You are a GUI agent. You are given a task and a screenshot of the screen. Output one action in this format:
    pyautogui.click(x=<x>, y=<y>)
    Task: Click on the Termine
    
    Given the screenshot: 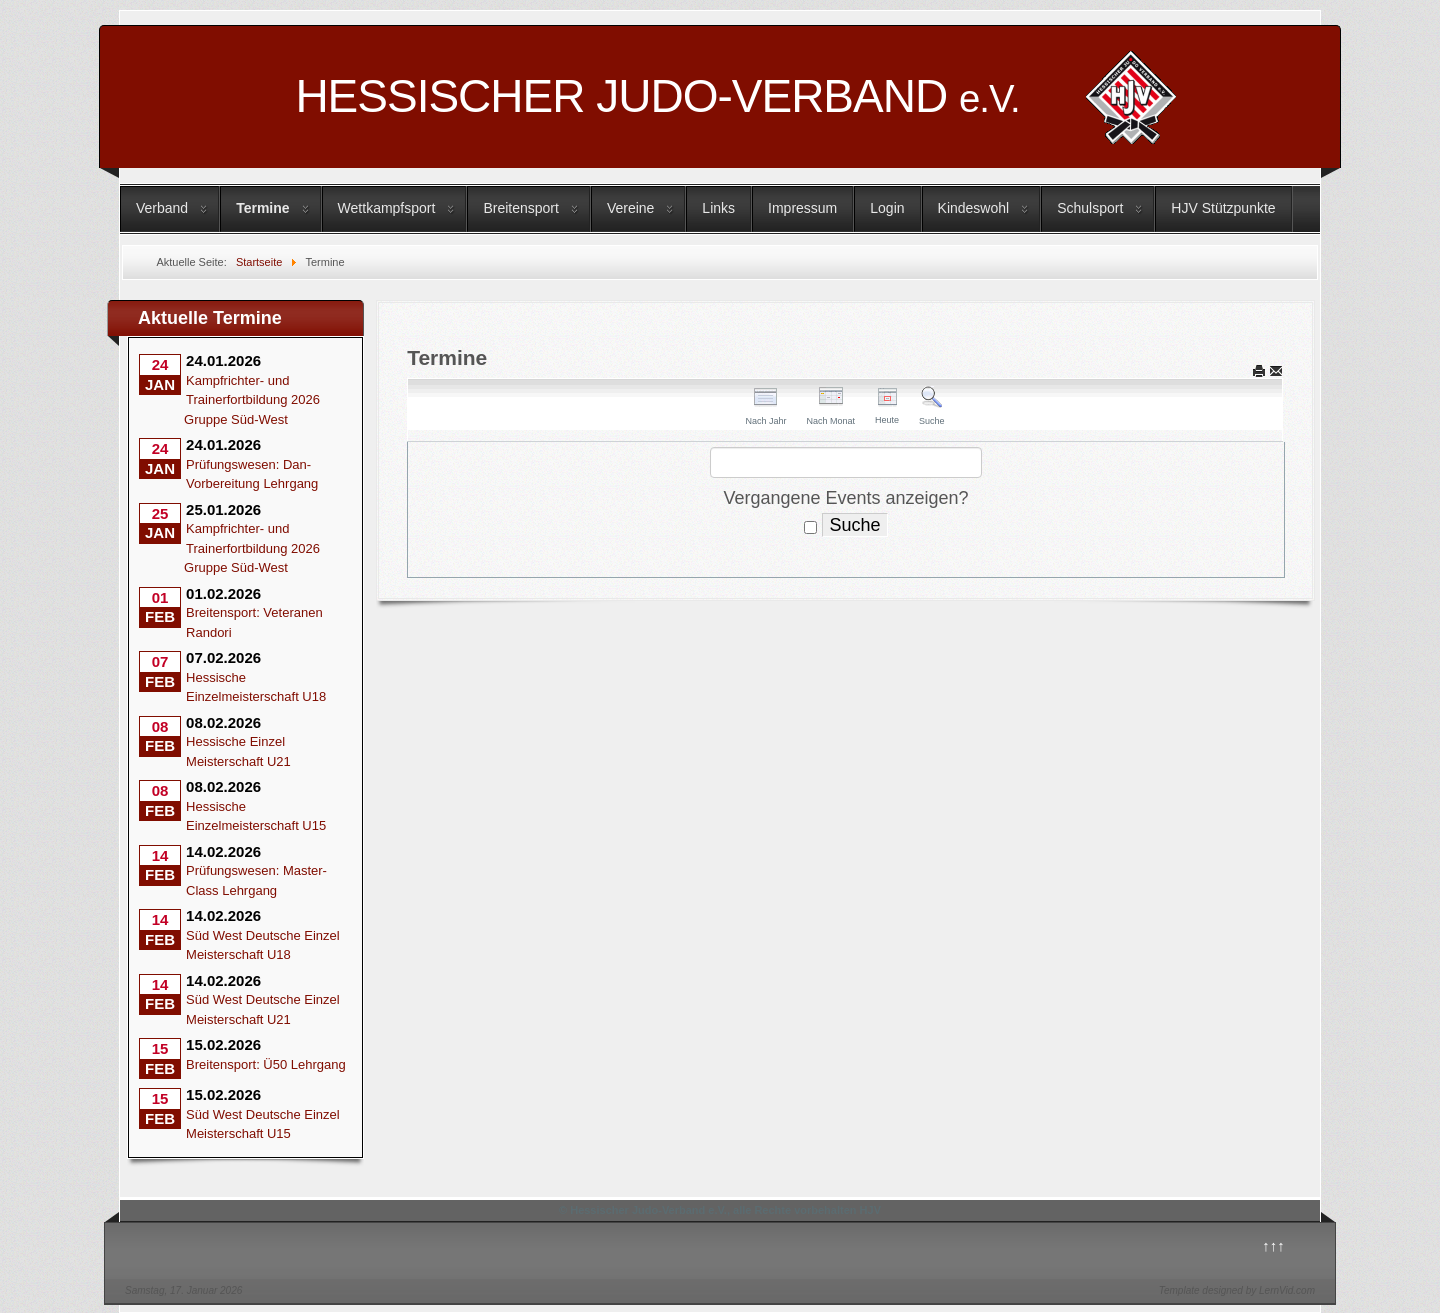 What is the action you would take?
    pyautogui.click(x=262, y=208)
    